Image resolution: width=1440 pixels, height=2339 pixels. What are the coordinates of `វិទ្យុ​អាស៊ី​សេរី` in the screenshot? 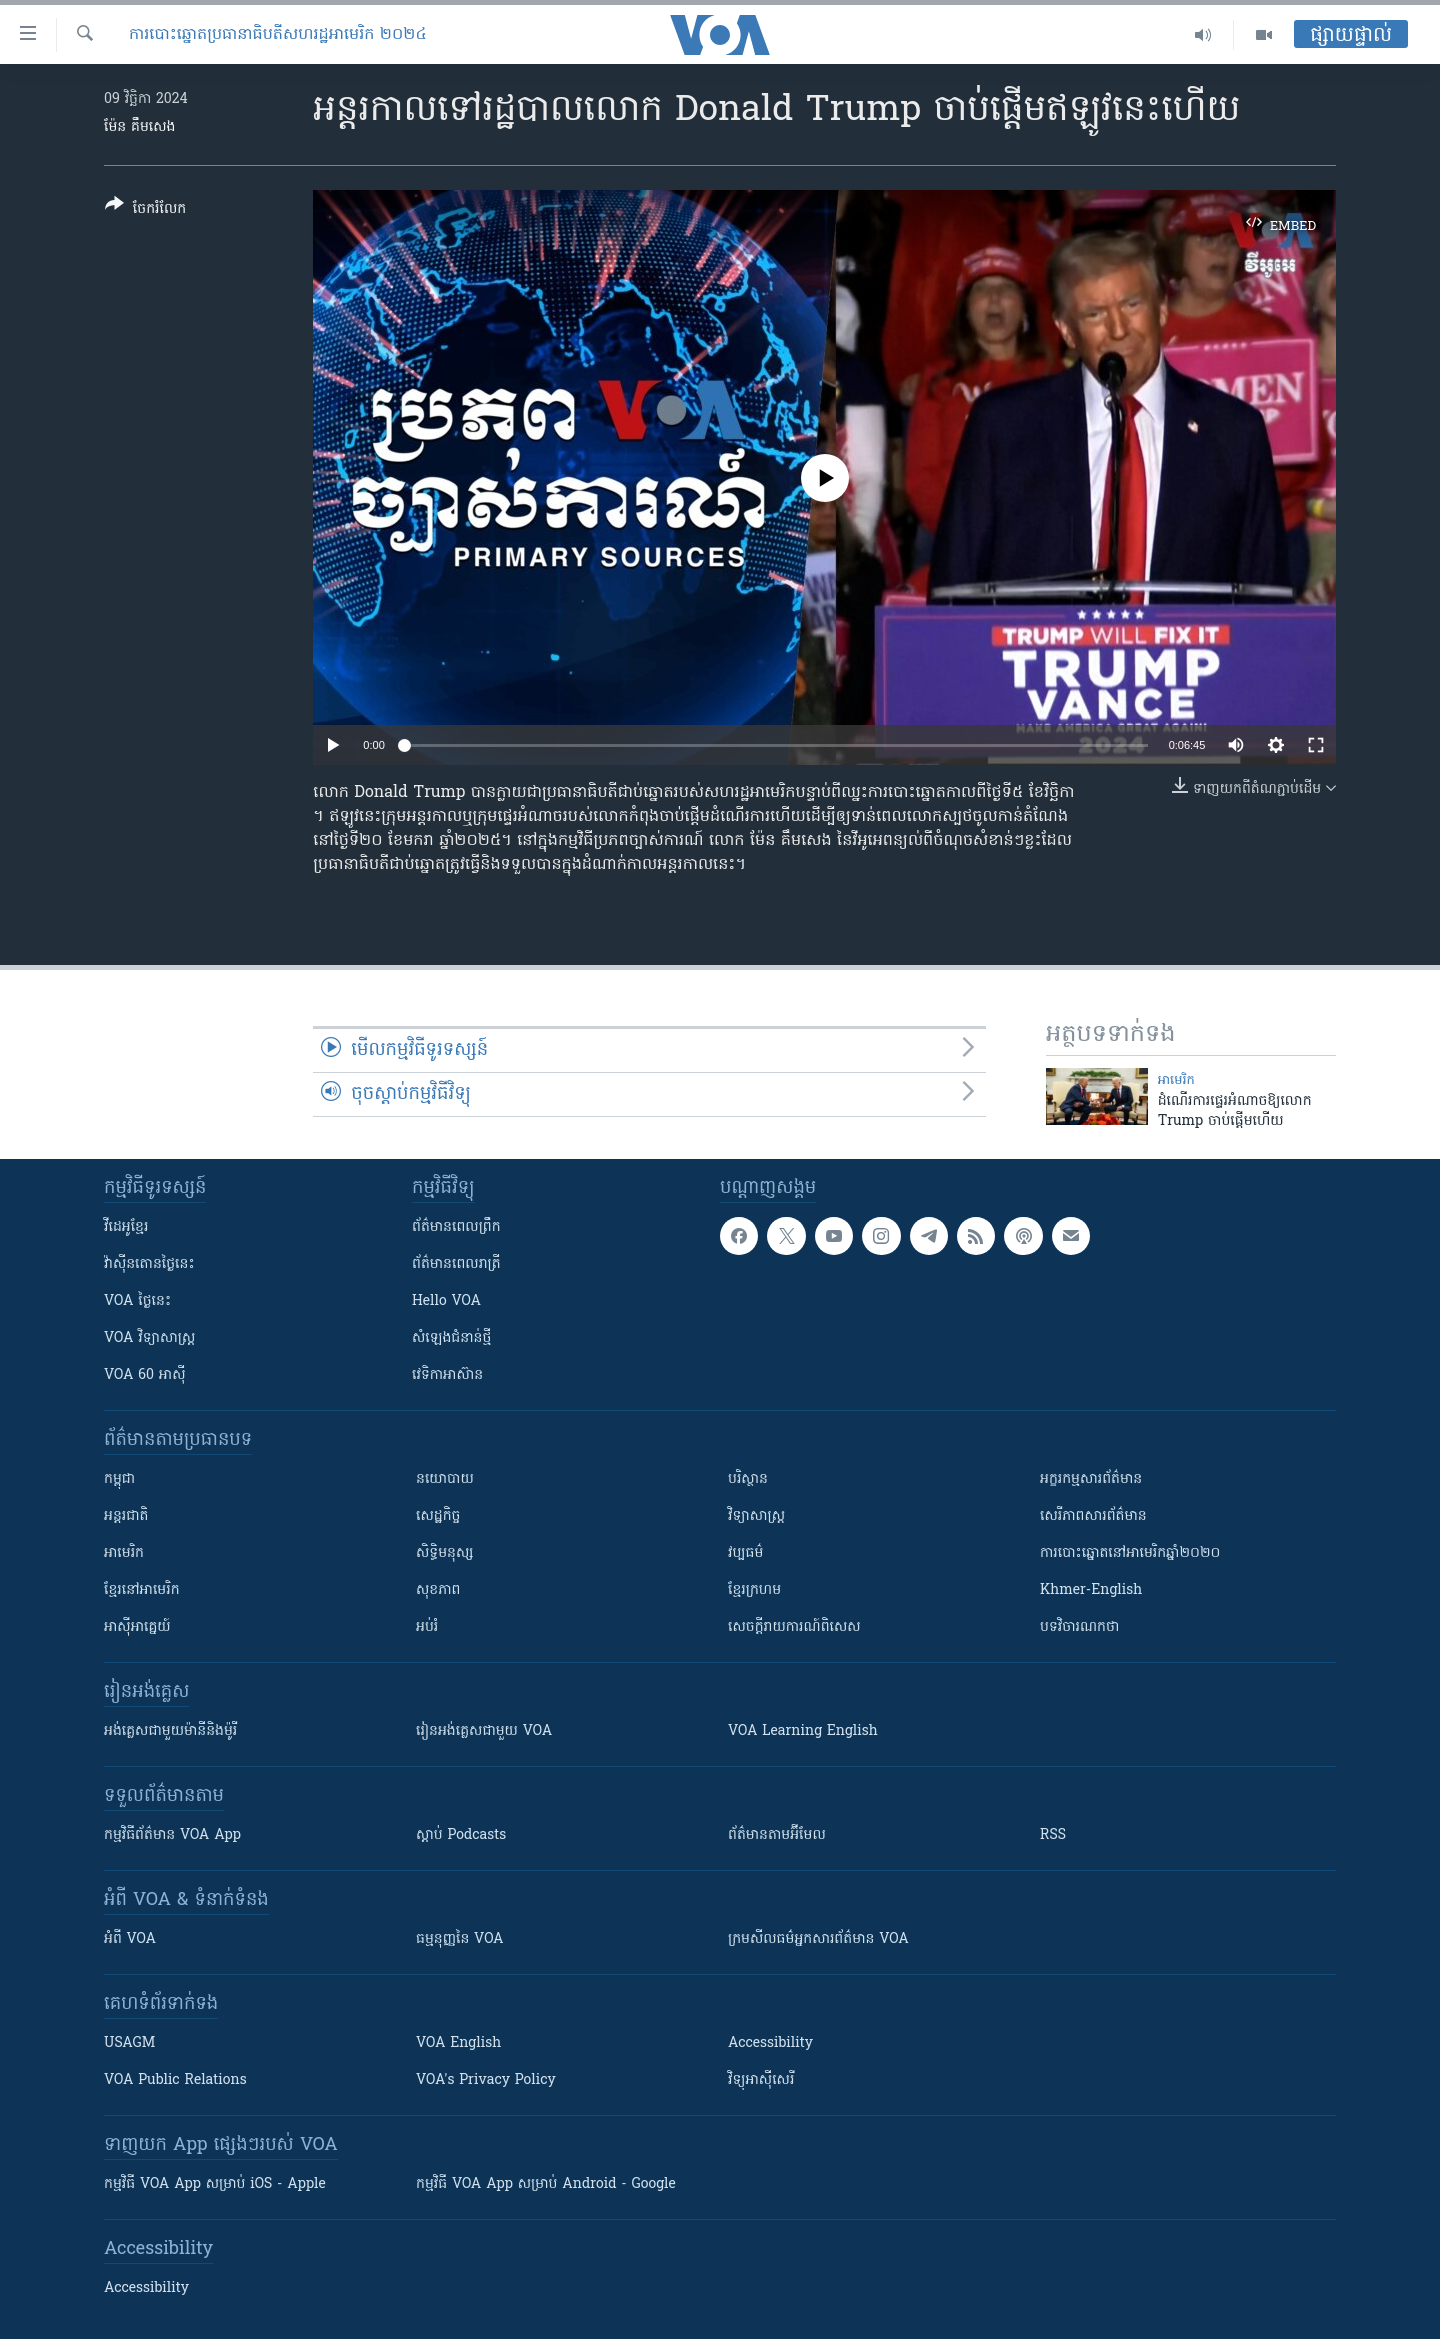 It's located at (761, 2080).